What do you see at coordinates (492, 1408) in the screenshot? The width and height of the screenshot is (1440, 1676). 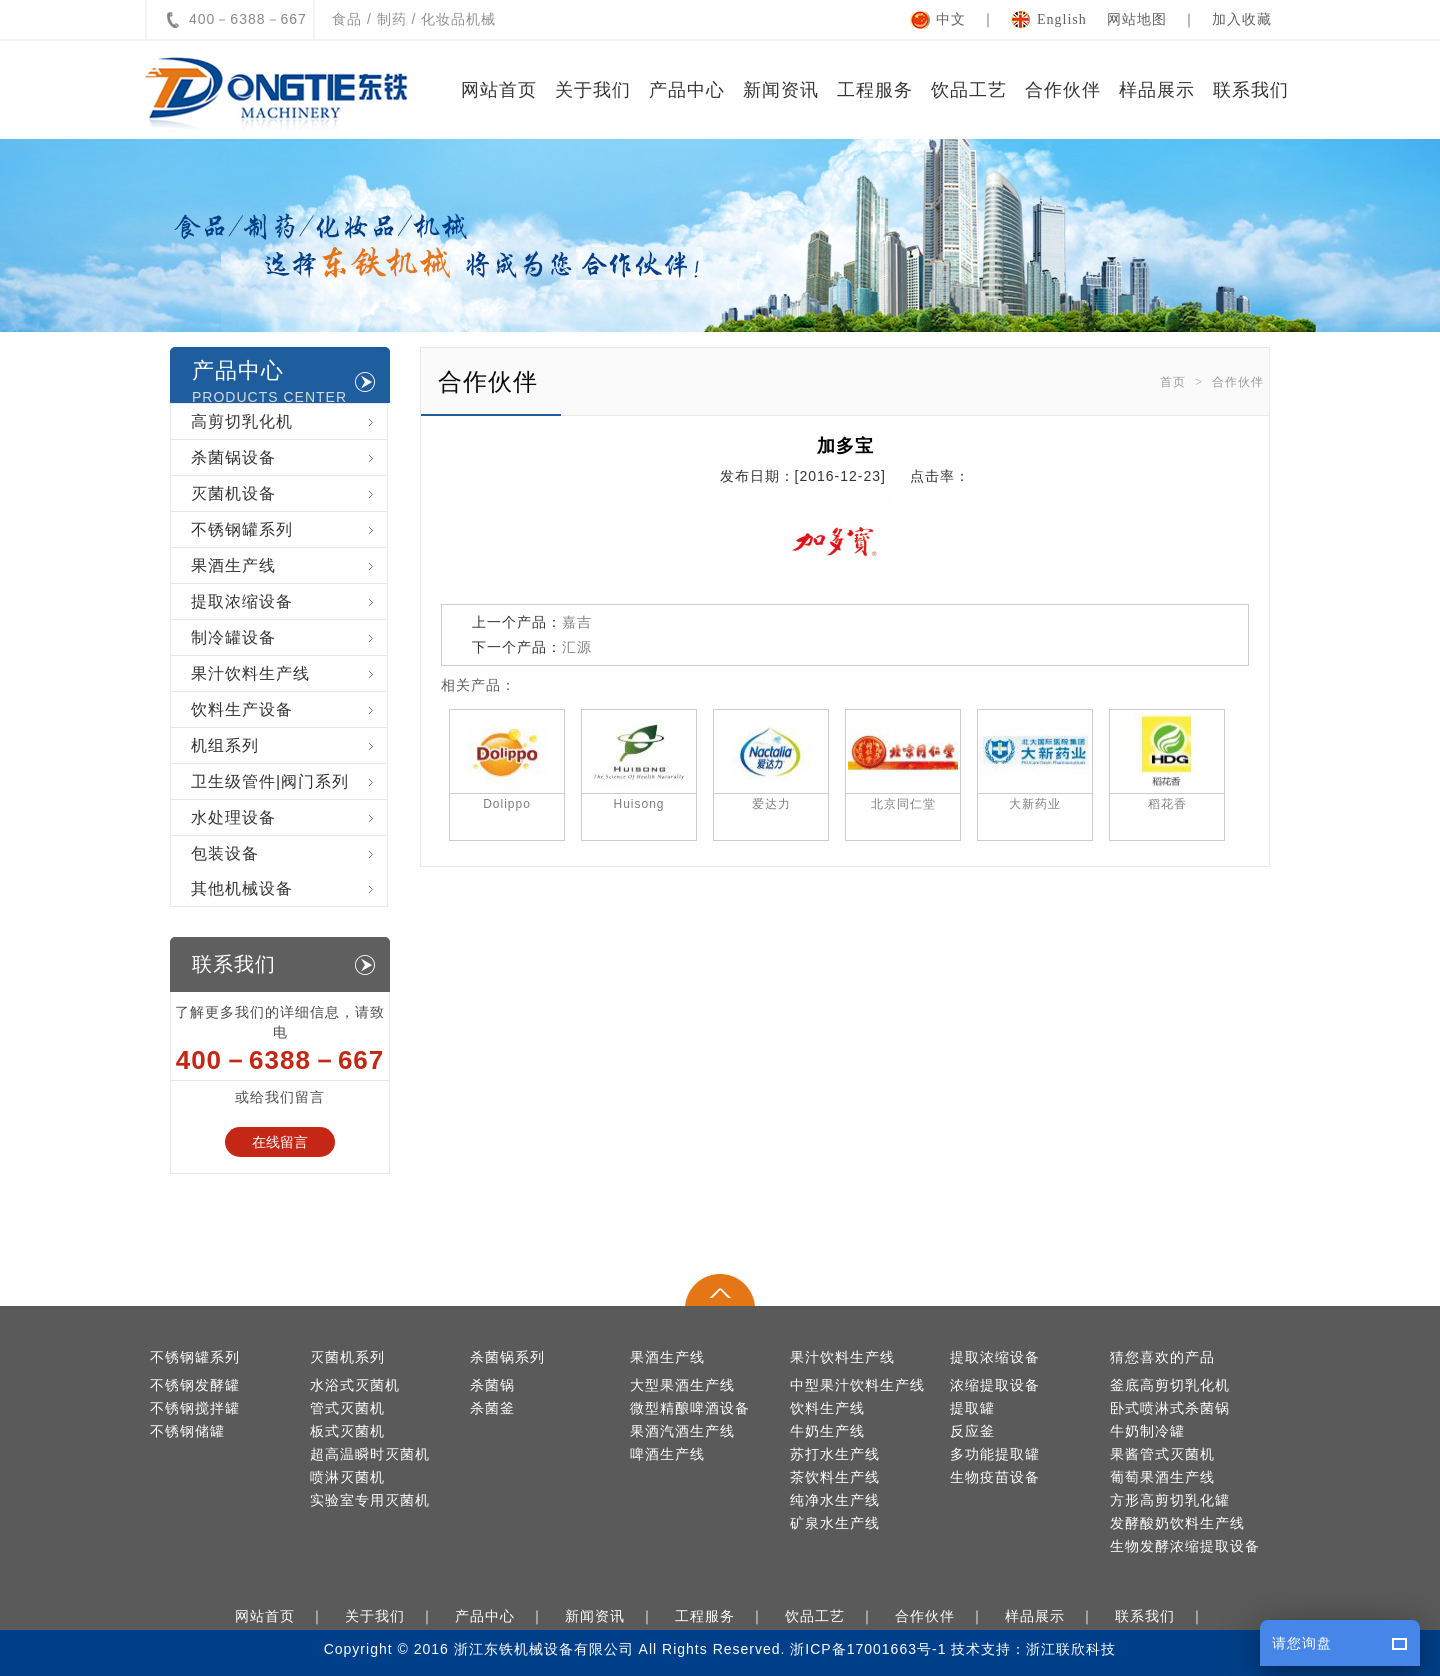 I see `杀菌釜` at bounding box center [492, 1408].